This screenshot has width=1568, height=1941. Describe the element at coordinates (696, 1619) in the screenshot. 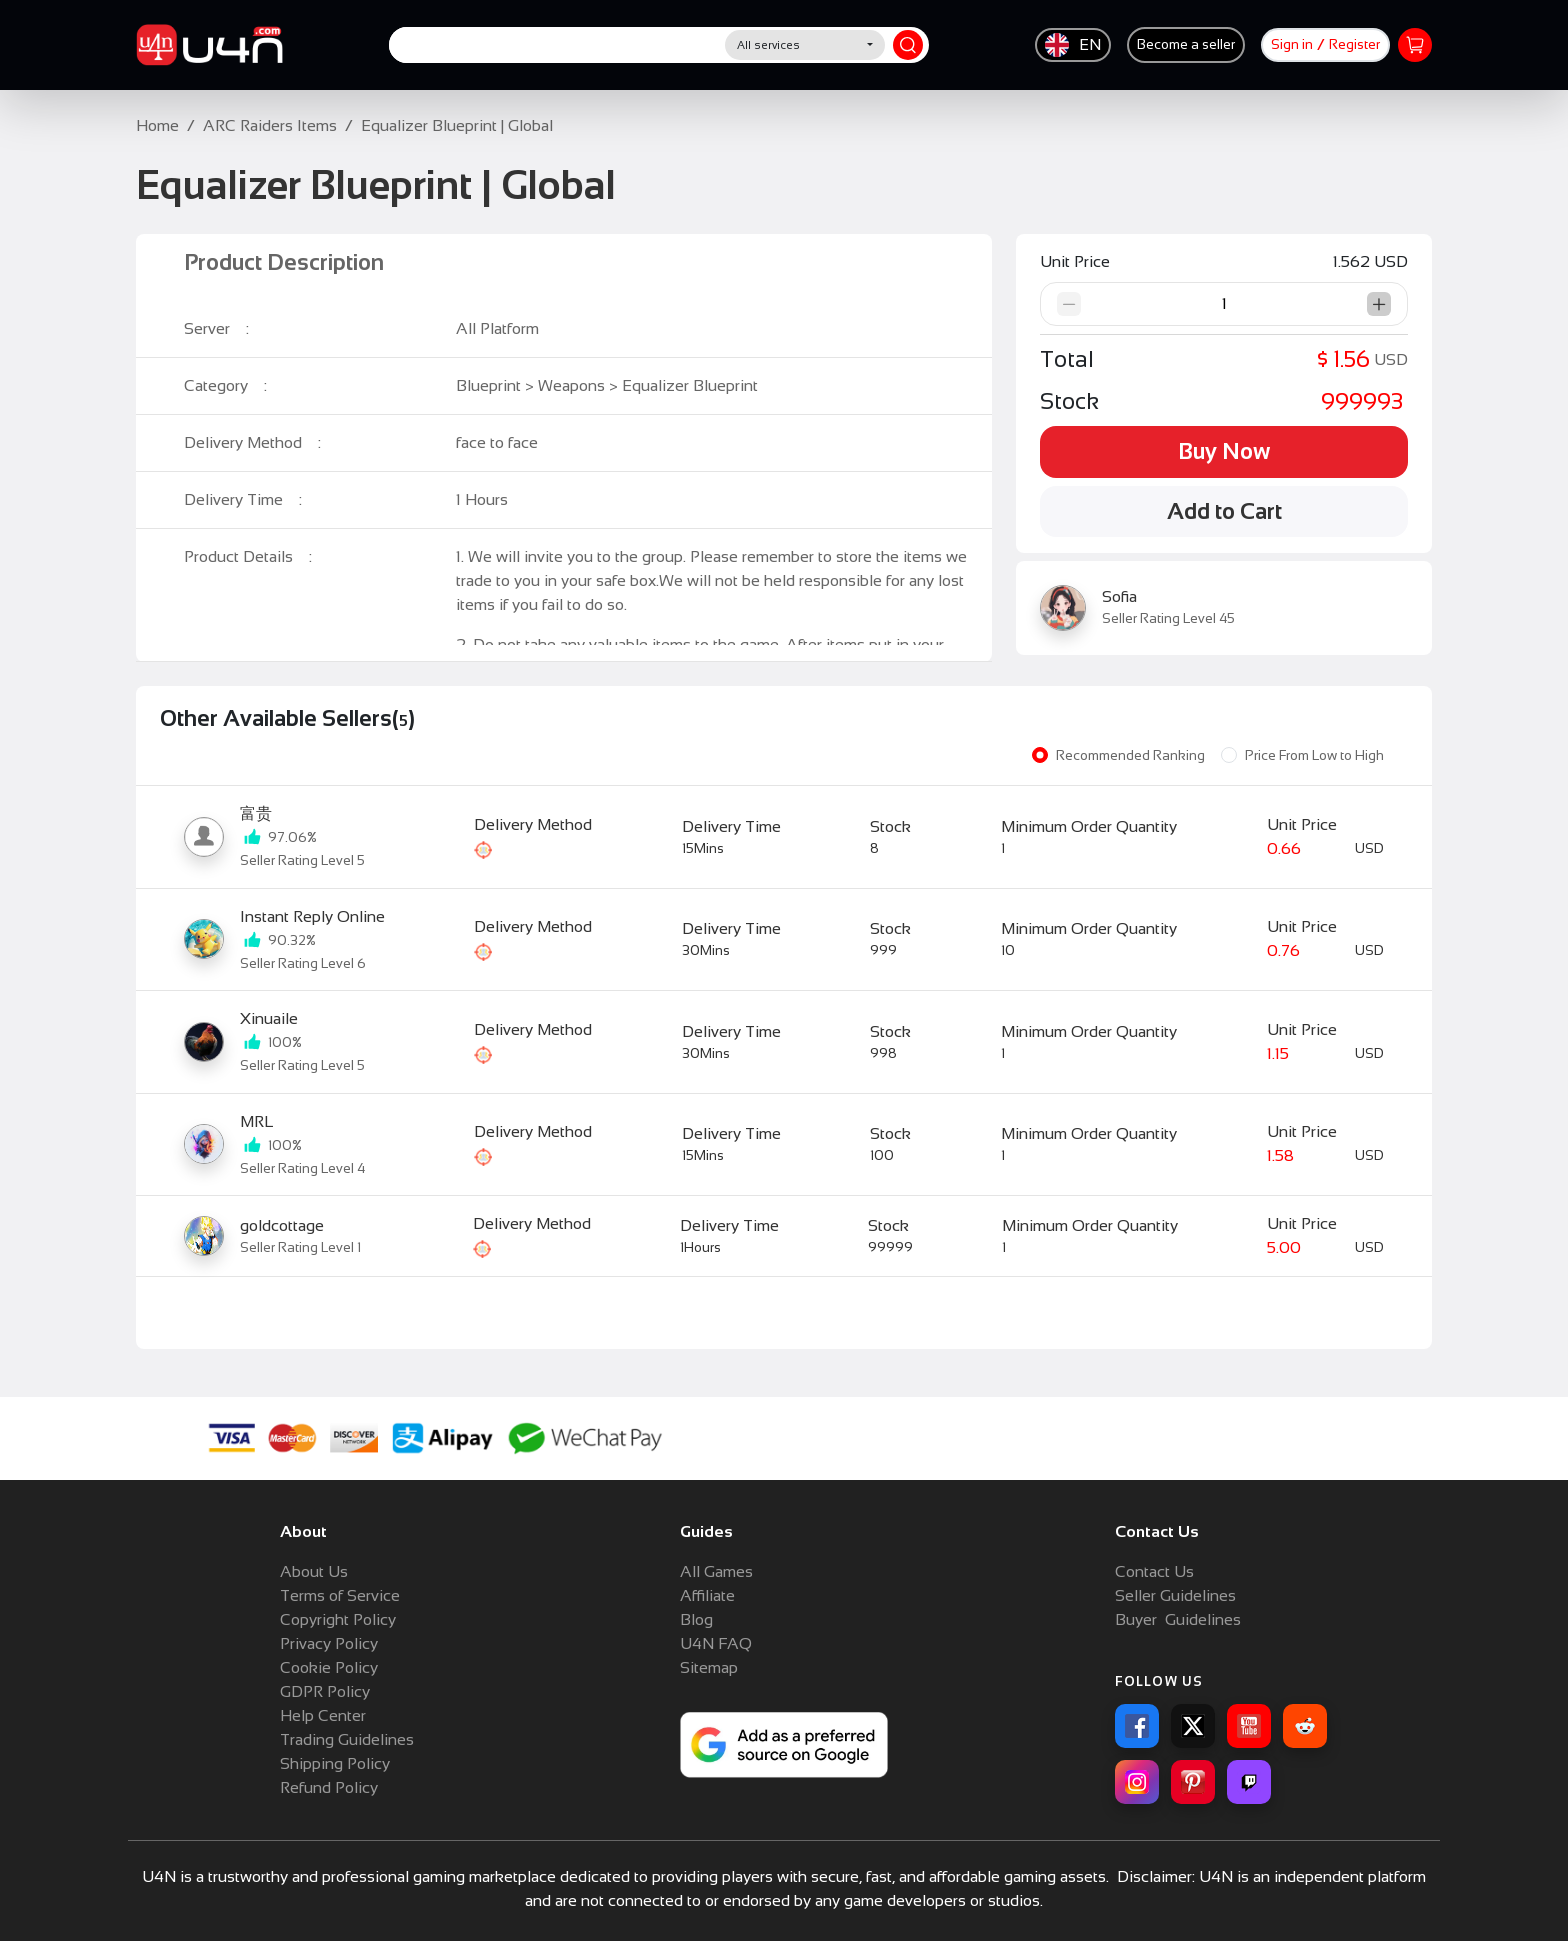

I see `Blog` at that location.